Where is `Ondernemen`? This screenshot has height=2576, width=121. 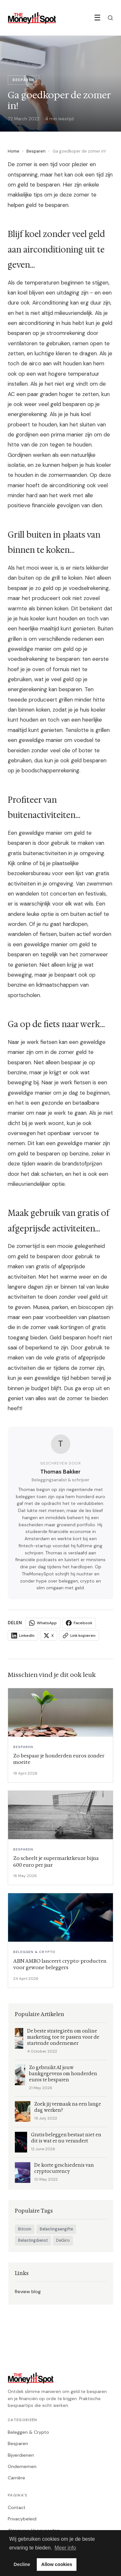 Ondernemen is located at coordinates (22, 2466).